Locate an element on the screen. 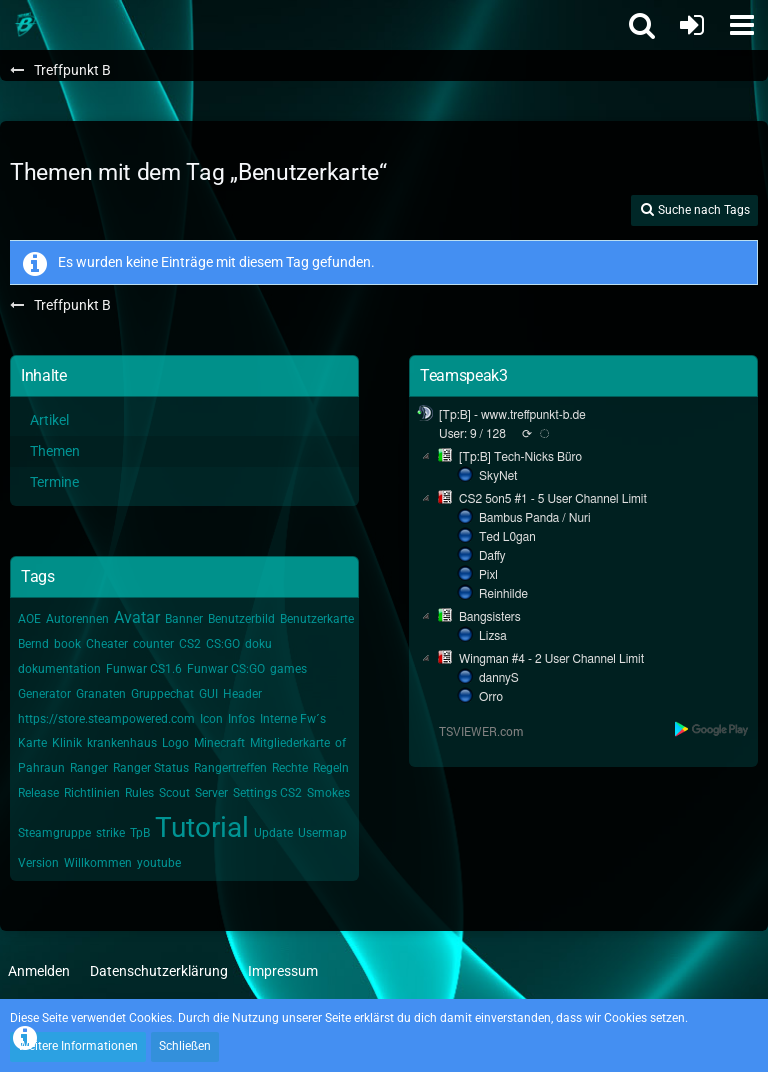  Ranger Status is located at coordinates (151, 768).